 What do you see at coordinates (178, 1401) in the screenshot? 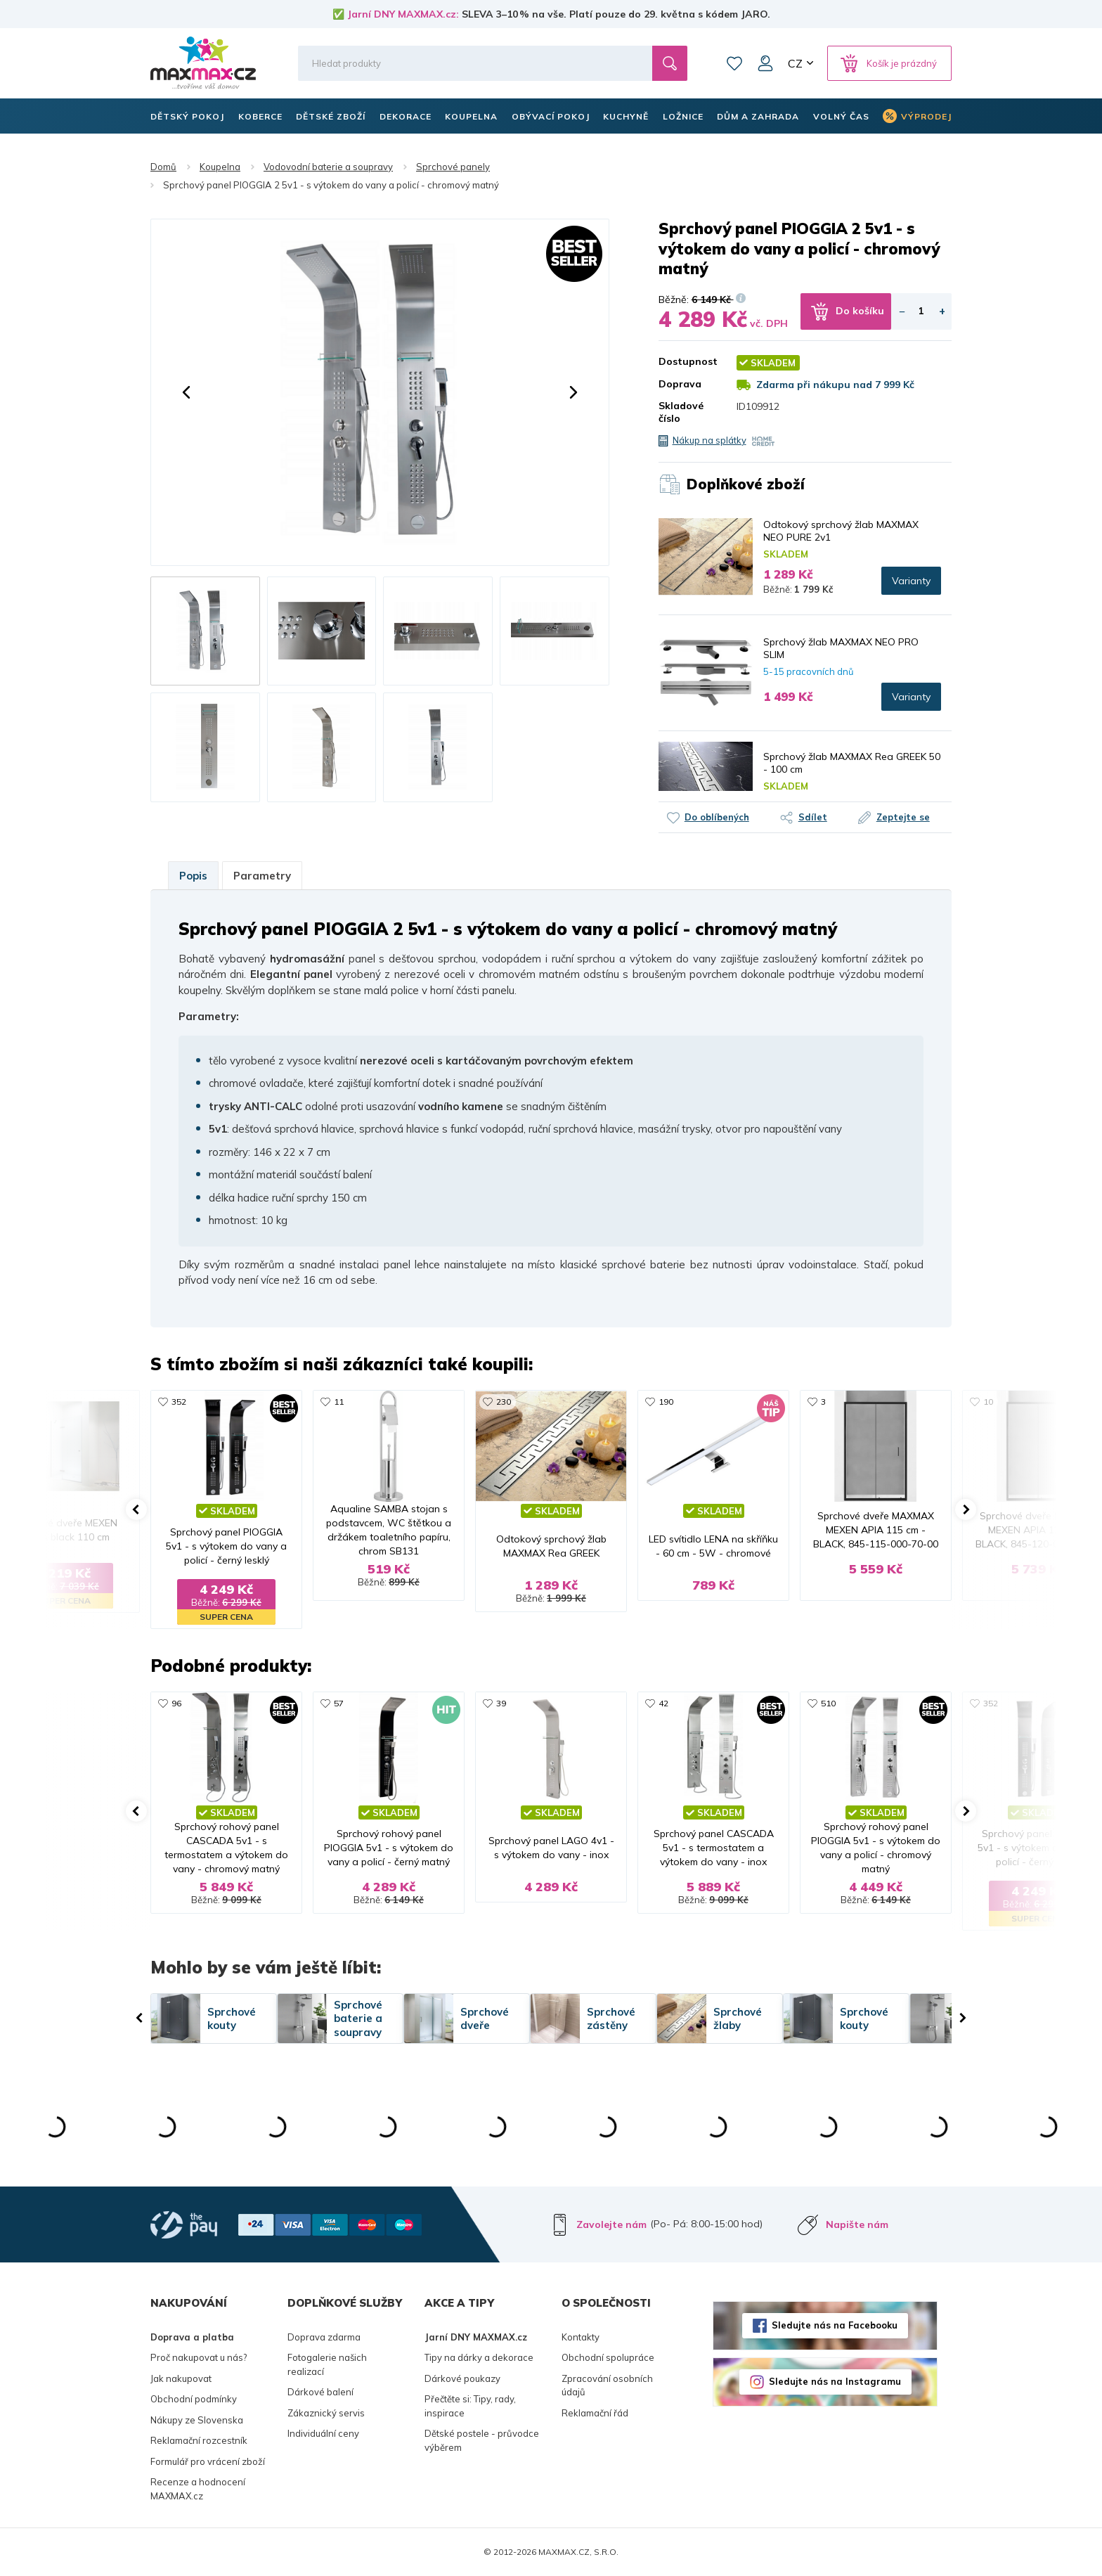
I see `352` at bounding box center [178, 1401].